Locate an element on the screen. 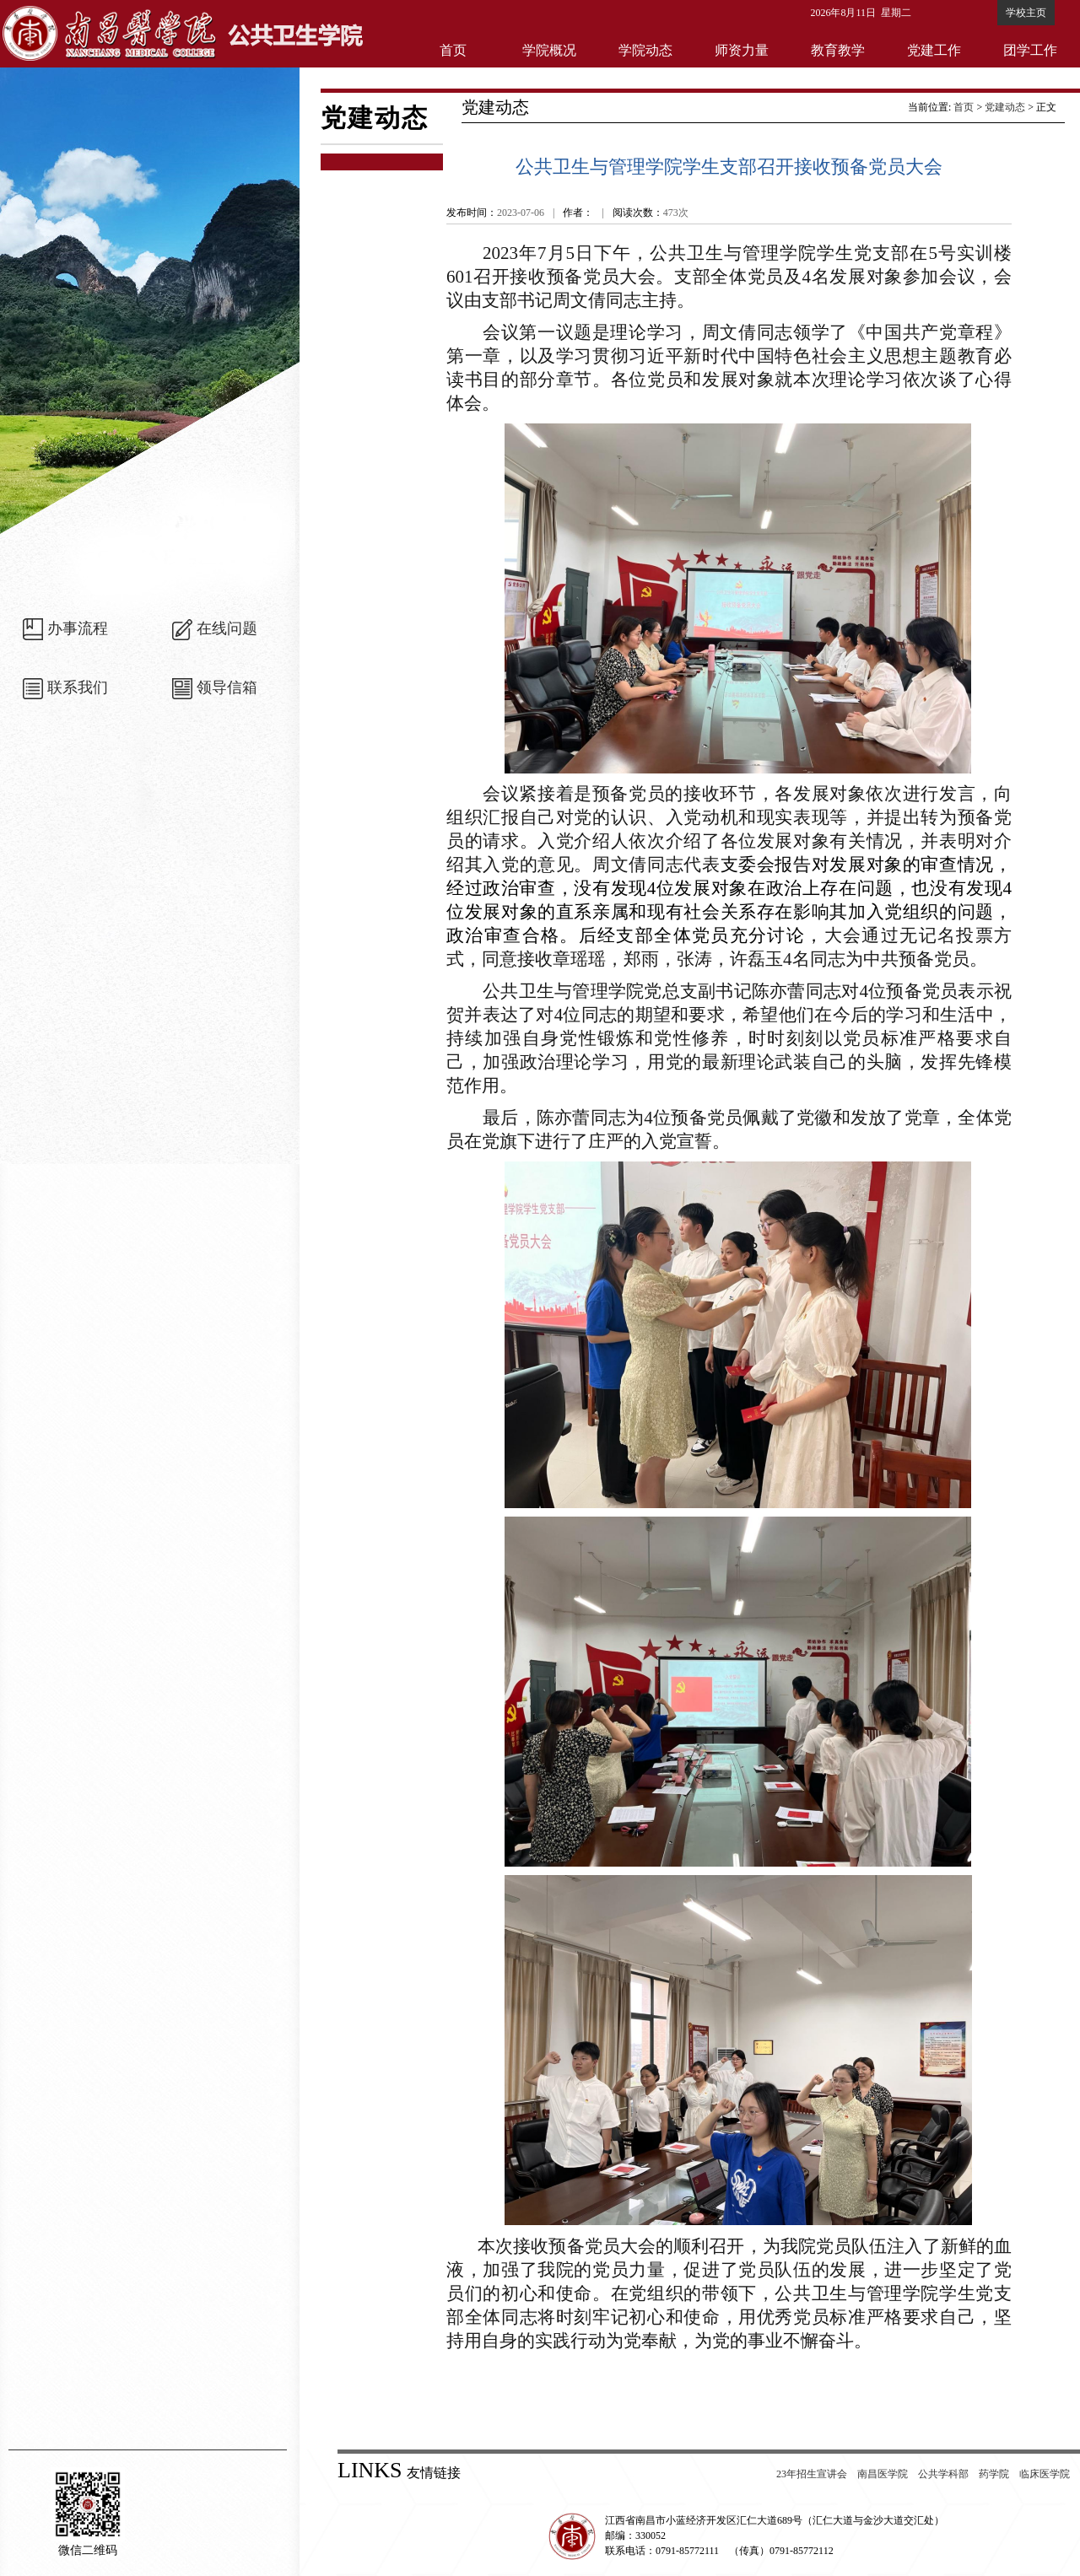 The height and width of the screenshot is (2576, 1080). 学院动态 is located at coordinates (645, 50).